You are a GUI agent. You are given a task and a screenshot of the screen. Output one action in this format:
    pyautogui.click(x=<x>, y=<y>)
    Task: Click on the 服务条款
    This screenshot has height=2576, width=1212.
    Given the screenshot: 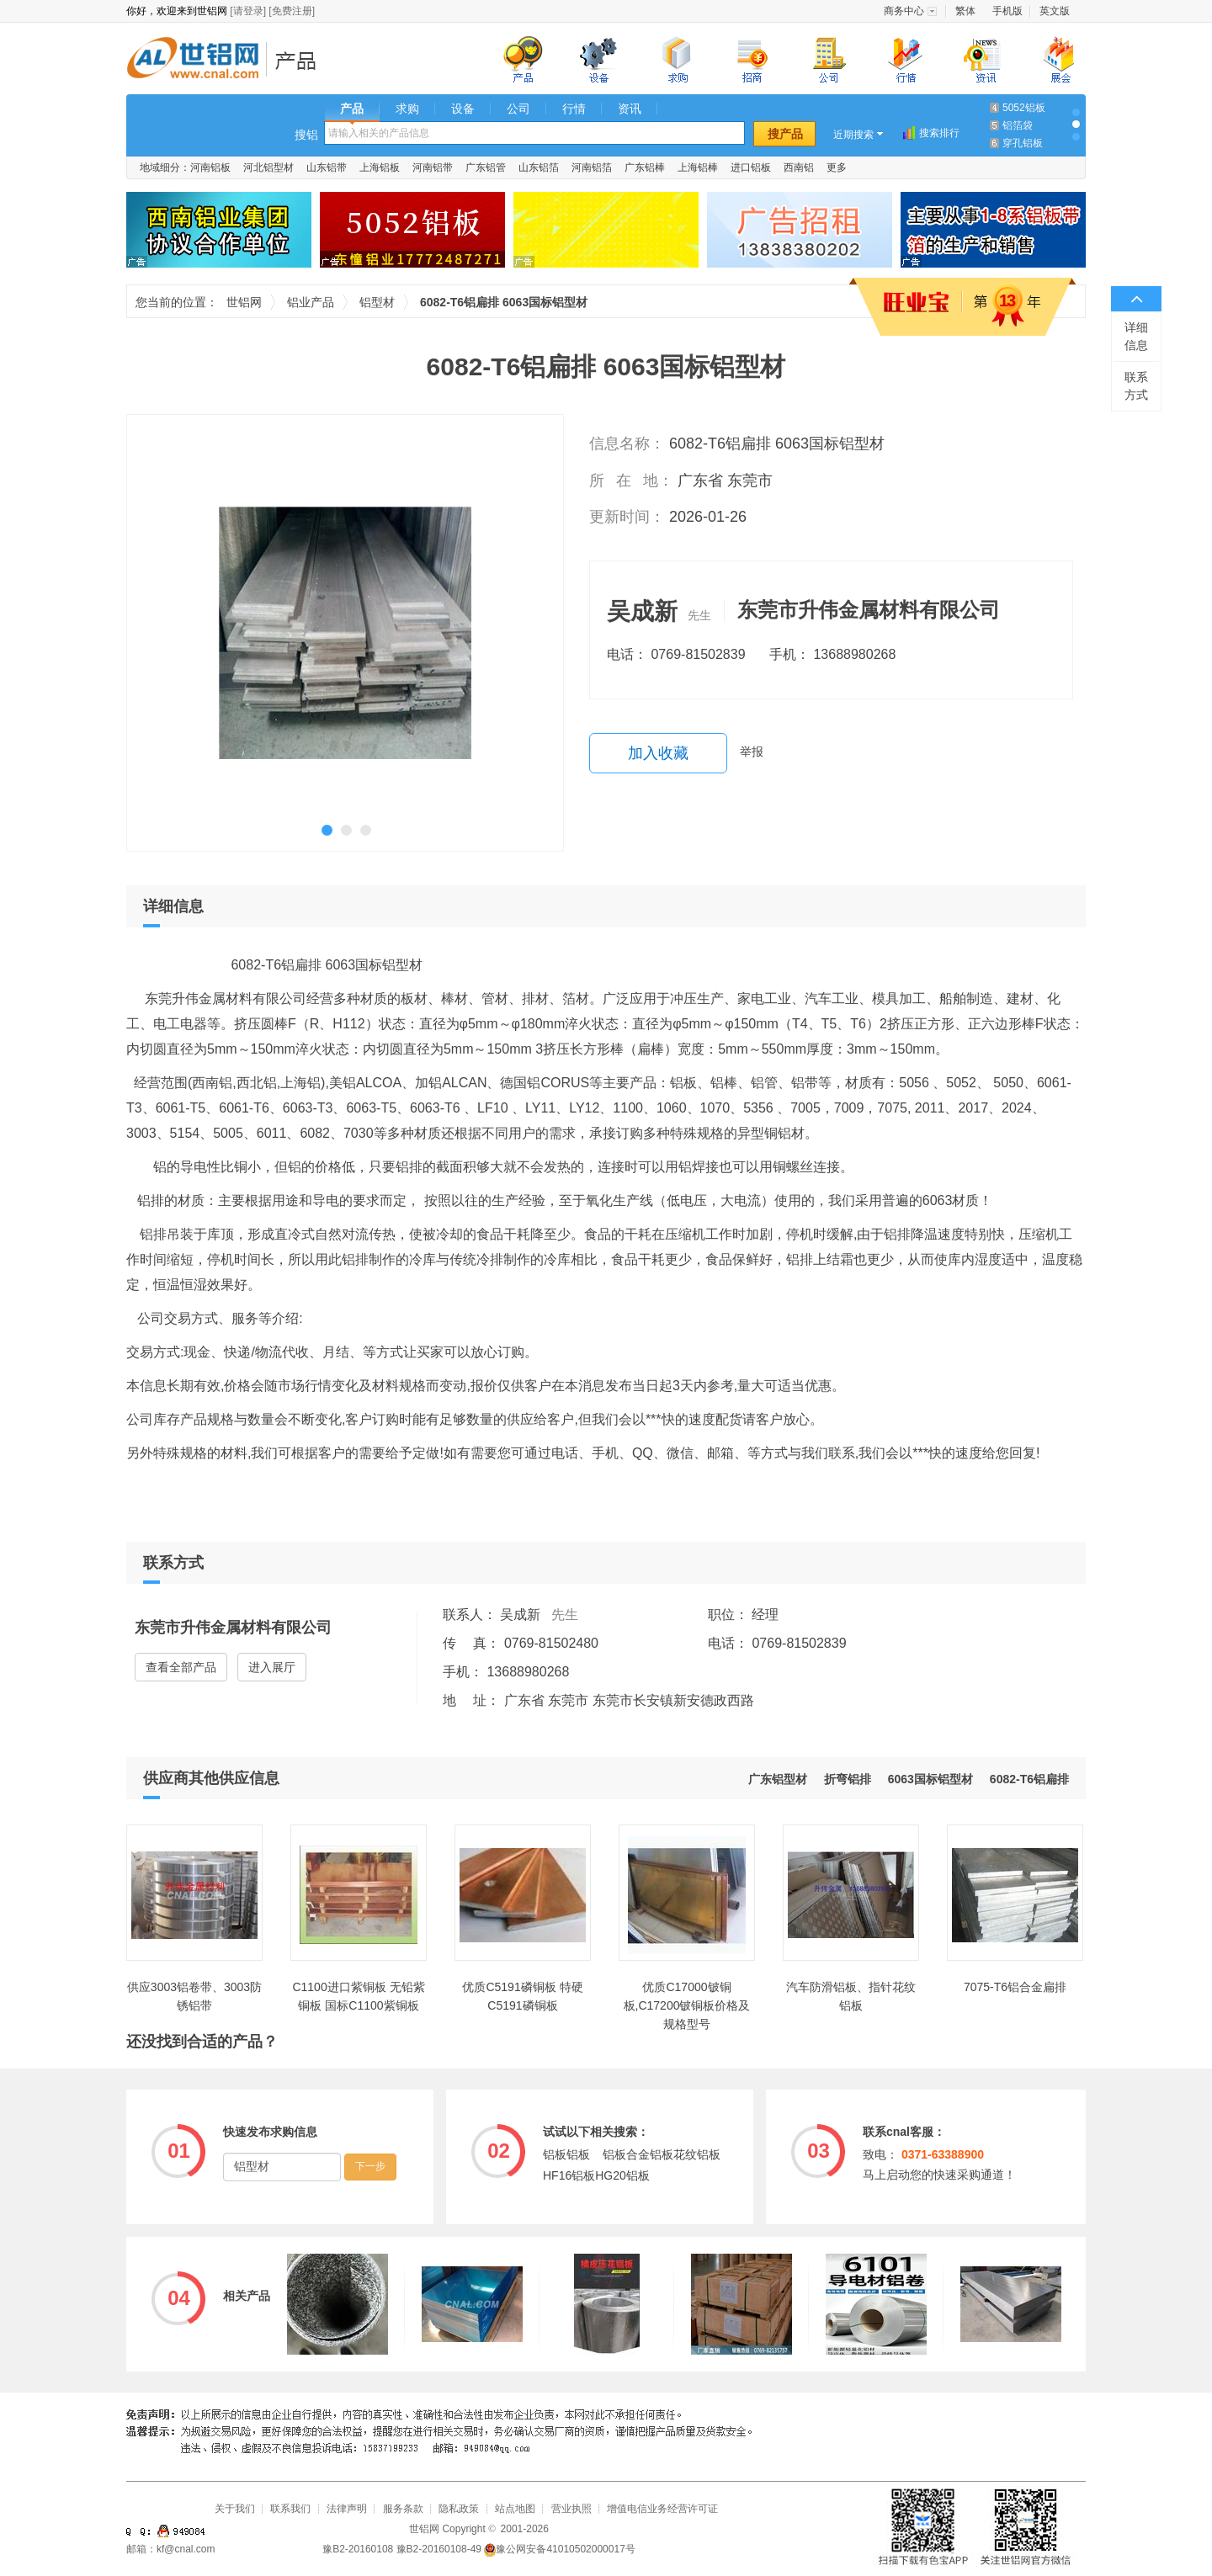 What is the action you would take?
    pyautogui.click(x=403, y=2509)
    